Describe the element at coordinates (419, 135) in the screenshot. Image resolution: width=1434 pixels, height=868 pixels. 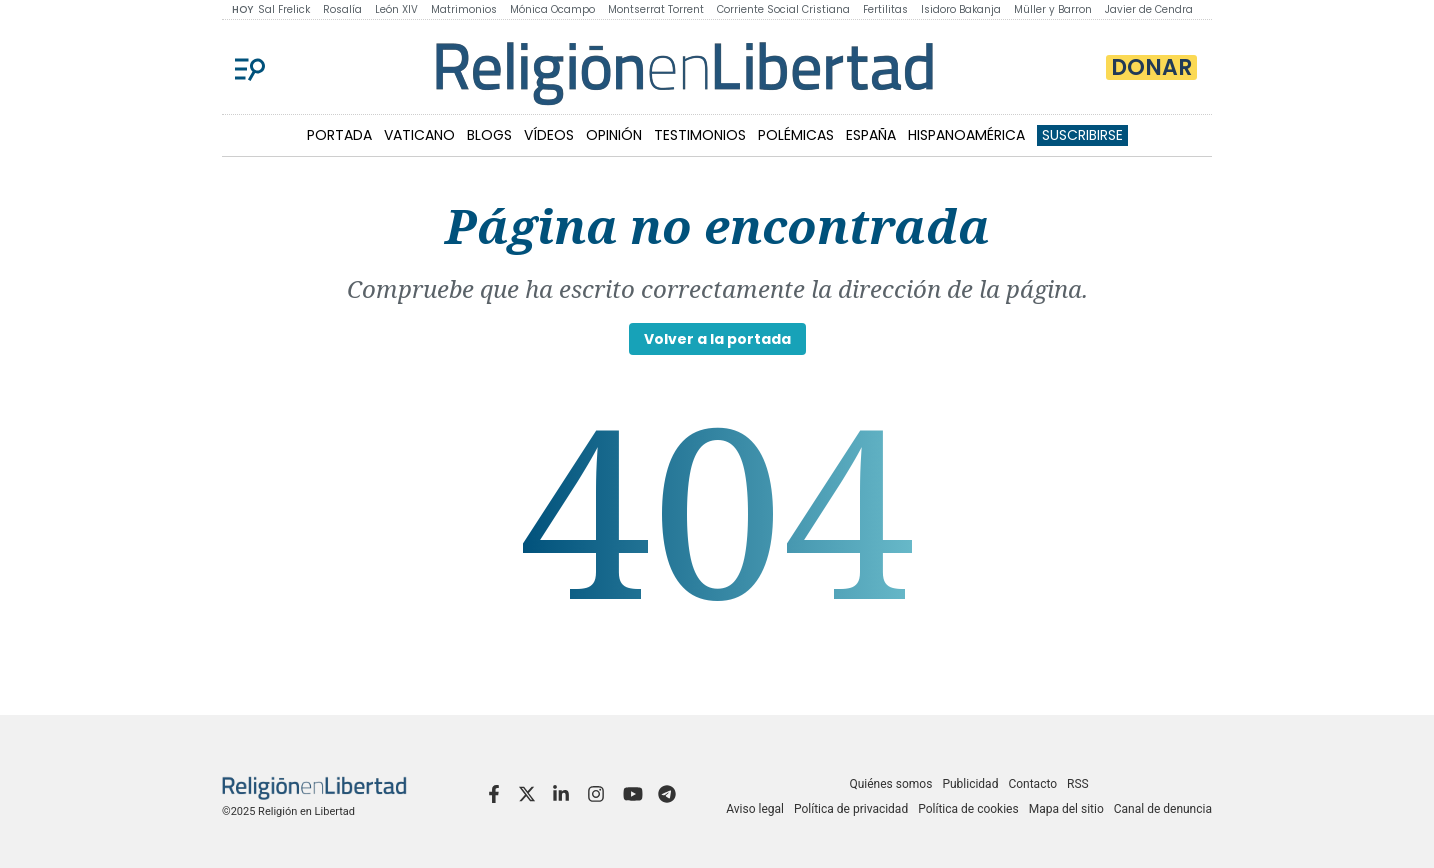
I see `VATICANO` at that location.